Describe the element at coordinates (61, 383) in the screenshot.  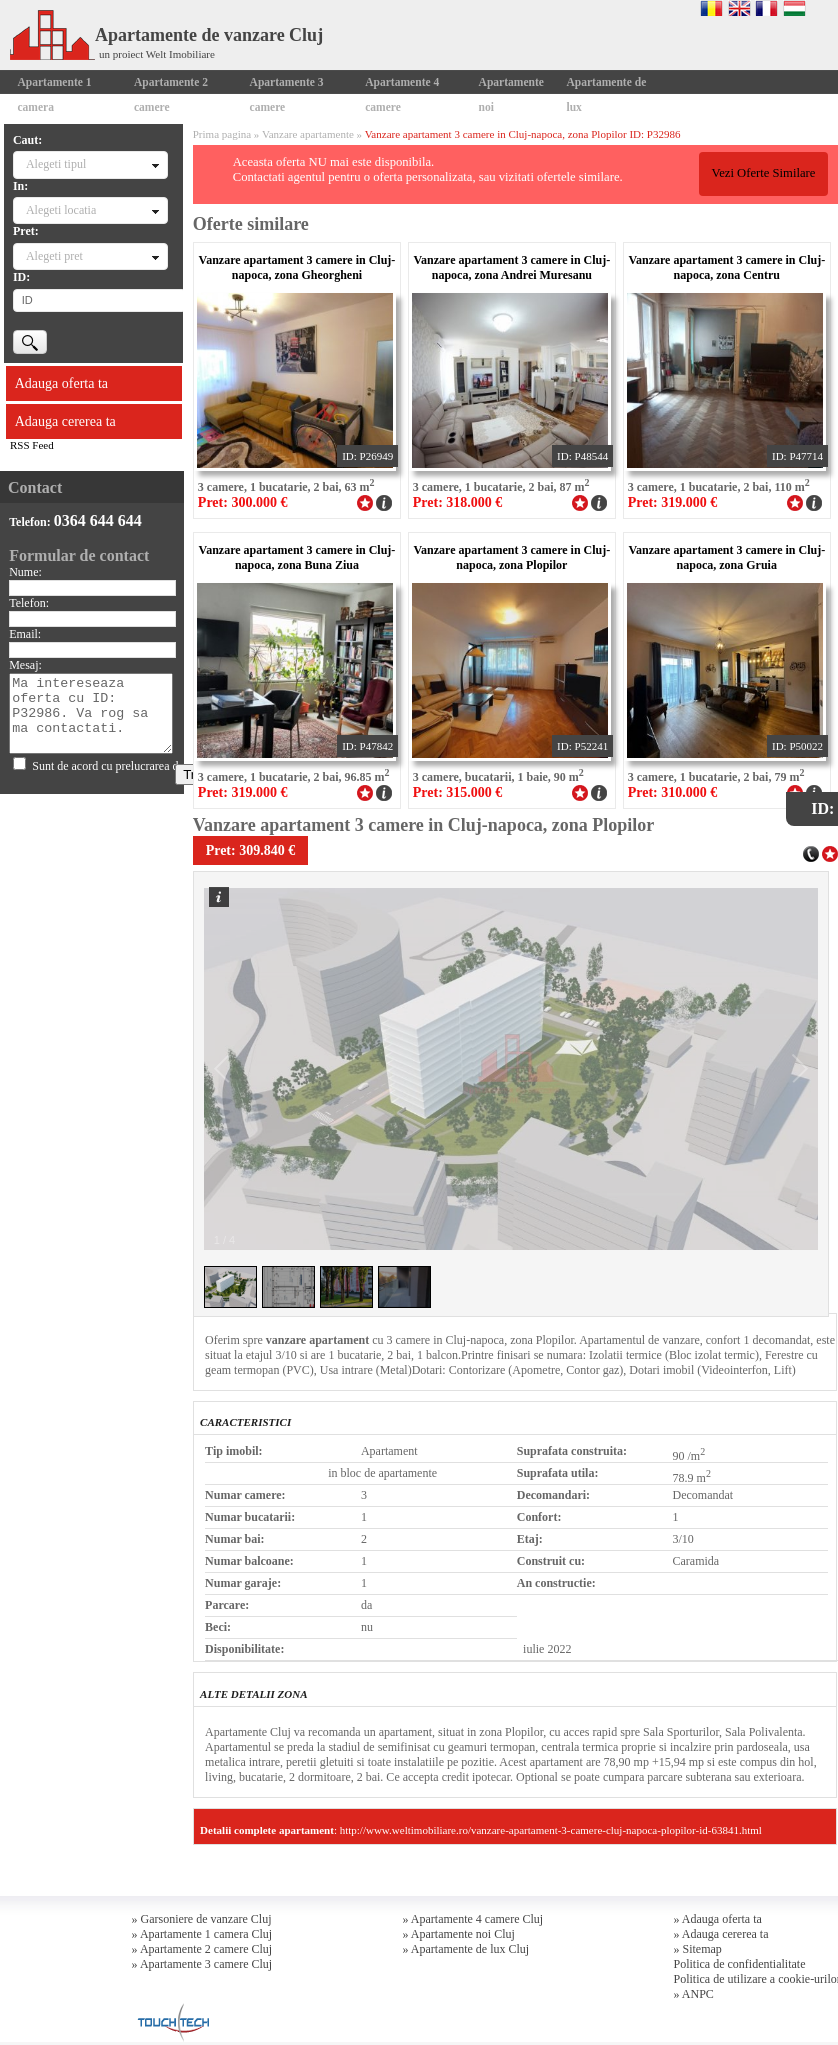
I see `Adauga oferta ta` at that location.